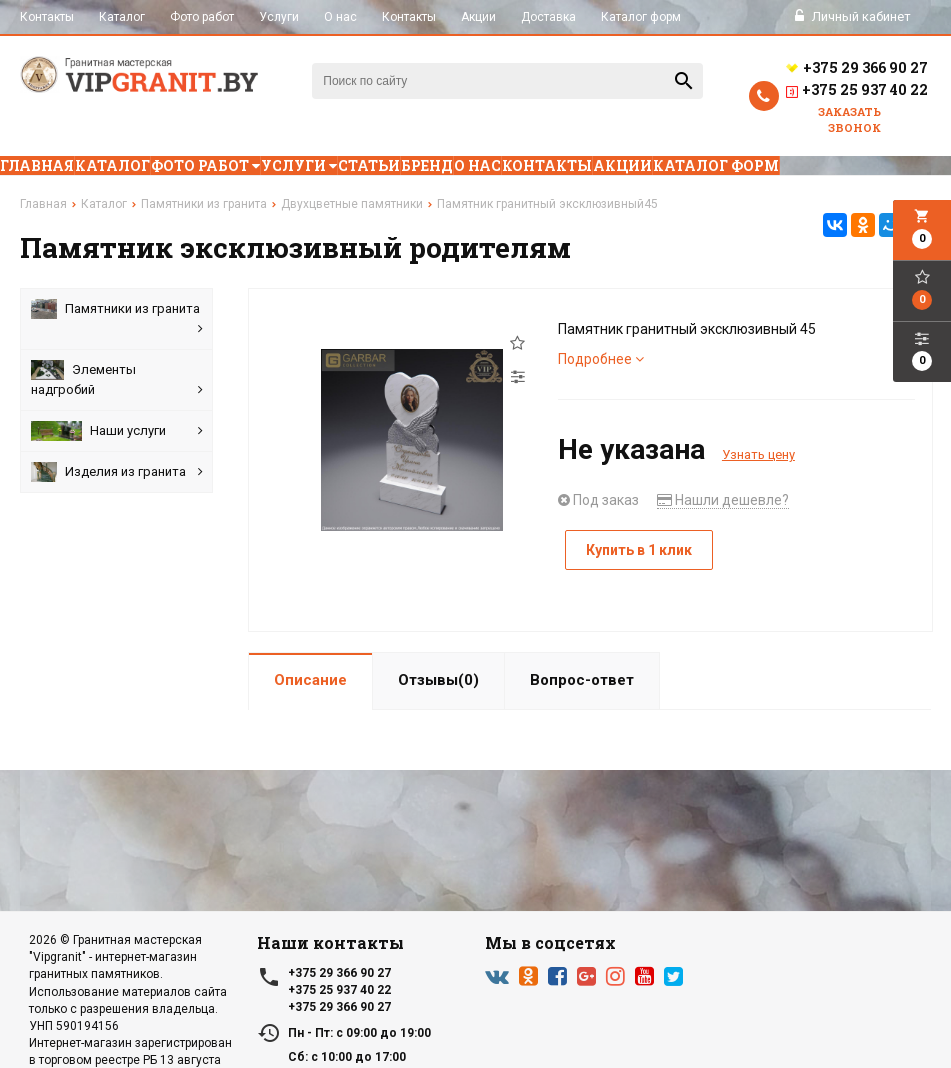 The width and height of the screenshot is (951, 1068). What do you see at coordinates (639, 550) in the screenshot?
I see `Купить в 1 клик` at bounding box center [639, 550].